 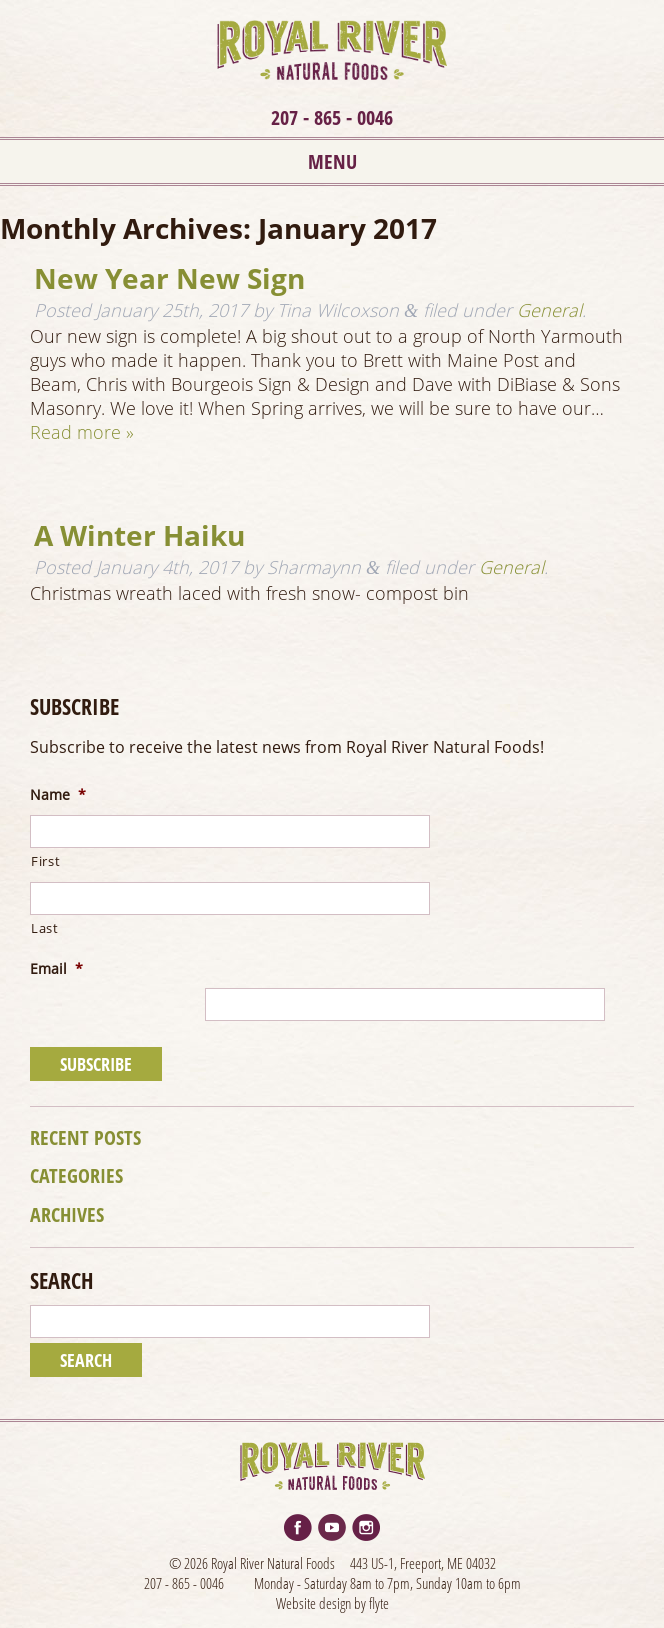 I want to click on Instagram, so click(x=366, y=1527).